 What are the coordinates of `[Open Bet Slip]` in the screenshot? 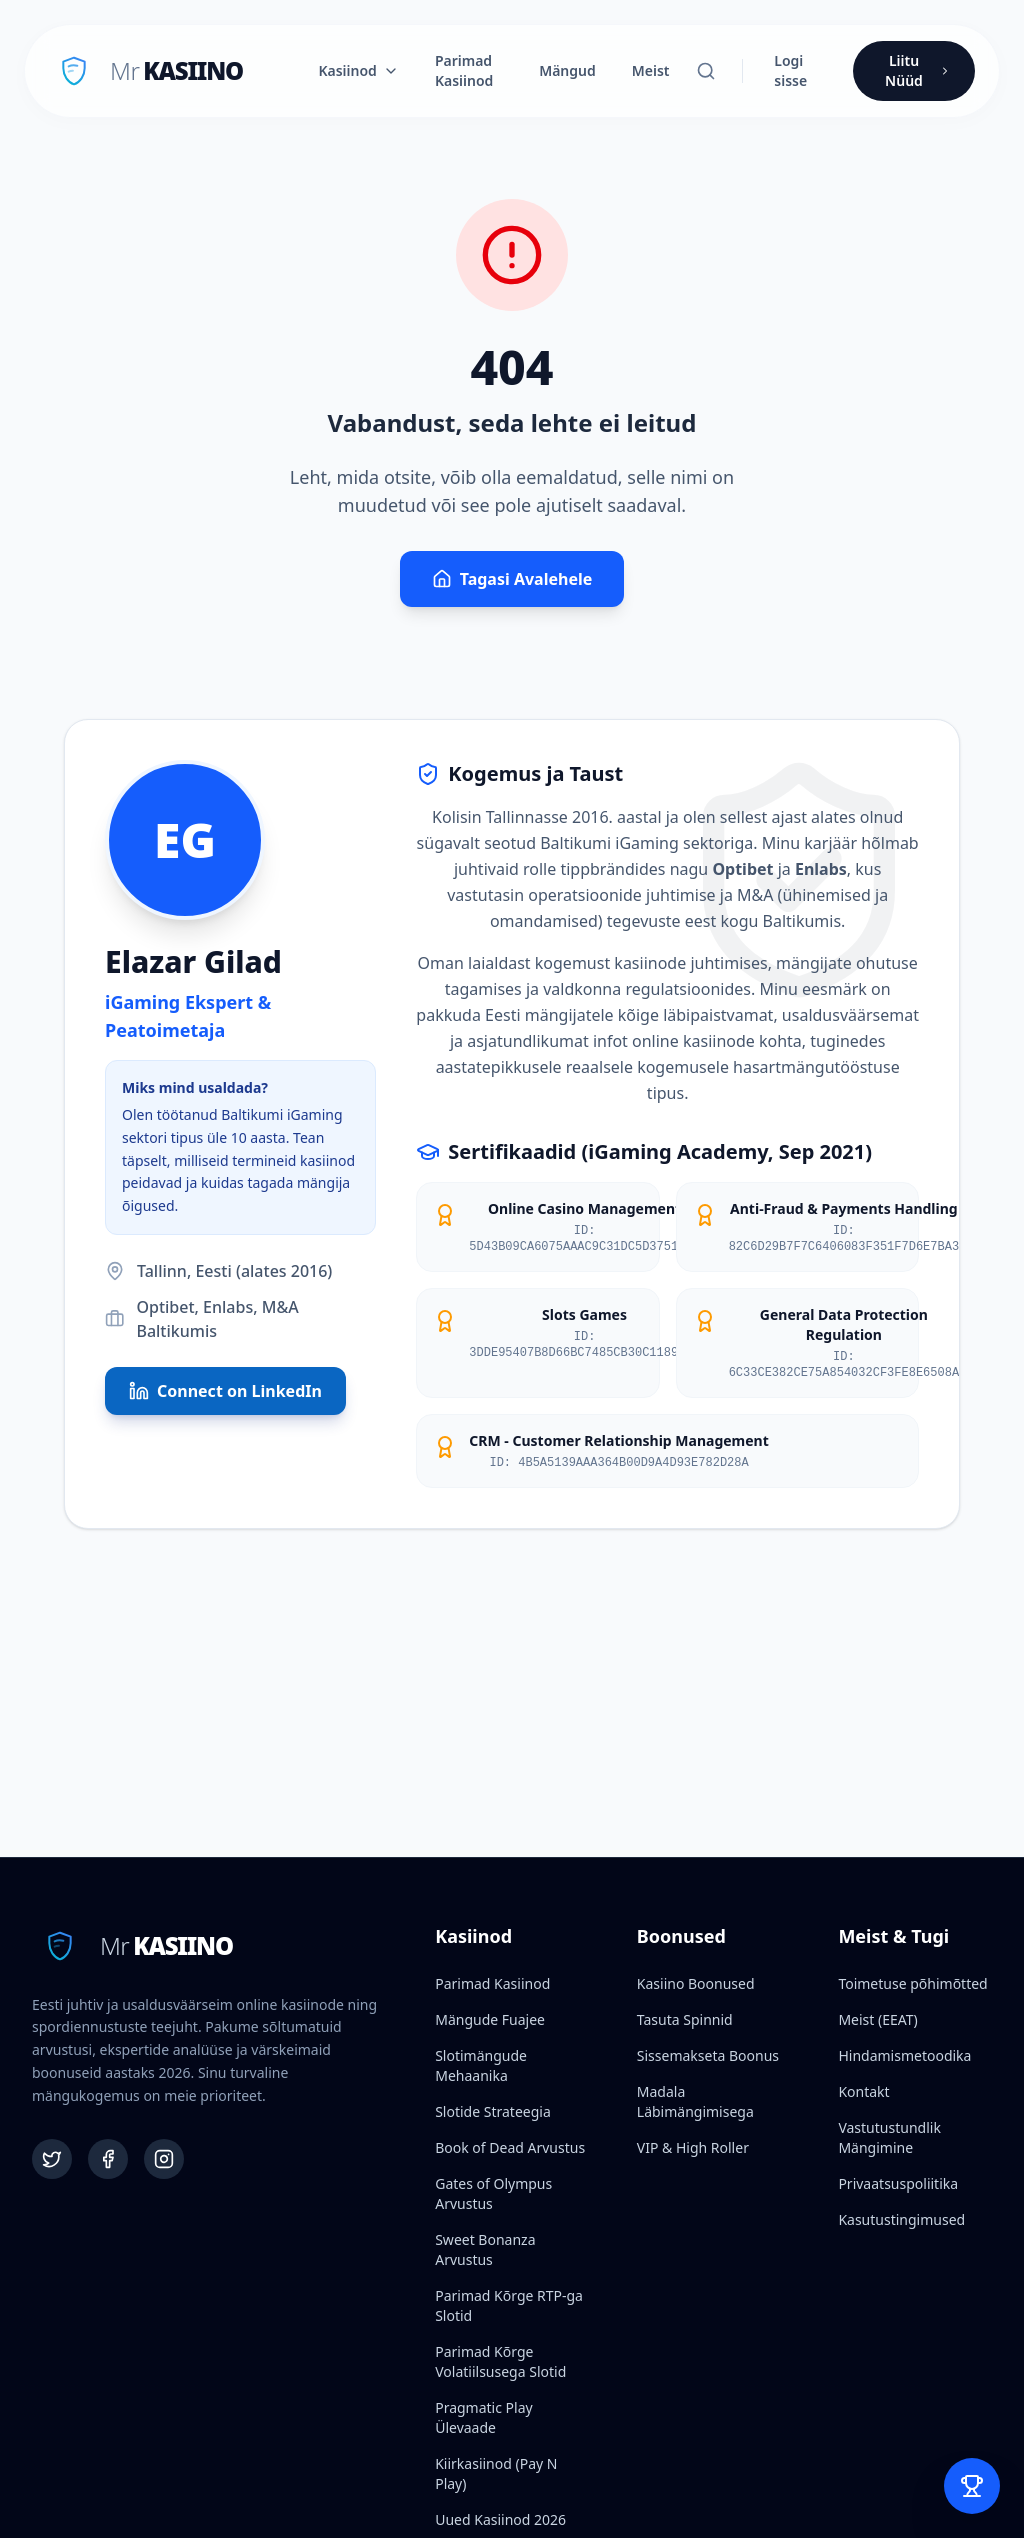 It's located at (972, 2486).